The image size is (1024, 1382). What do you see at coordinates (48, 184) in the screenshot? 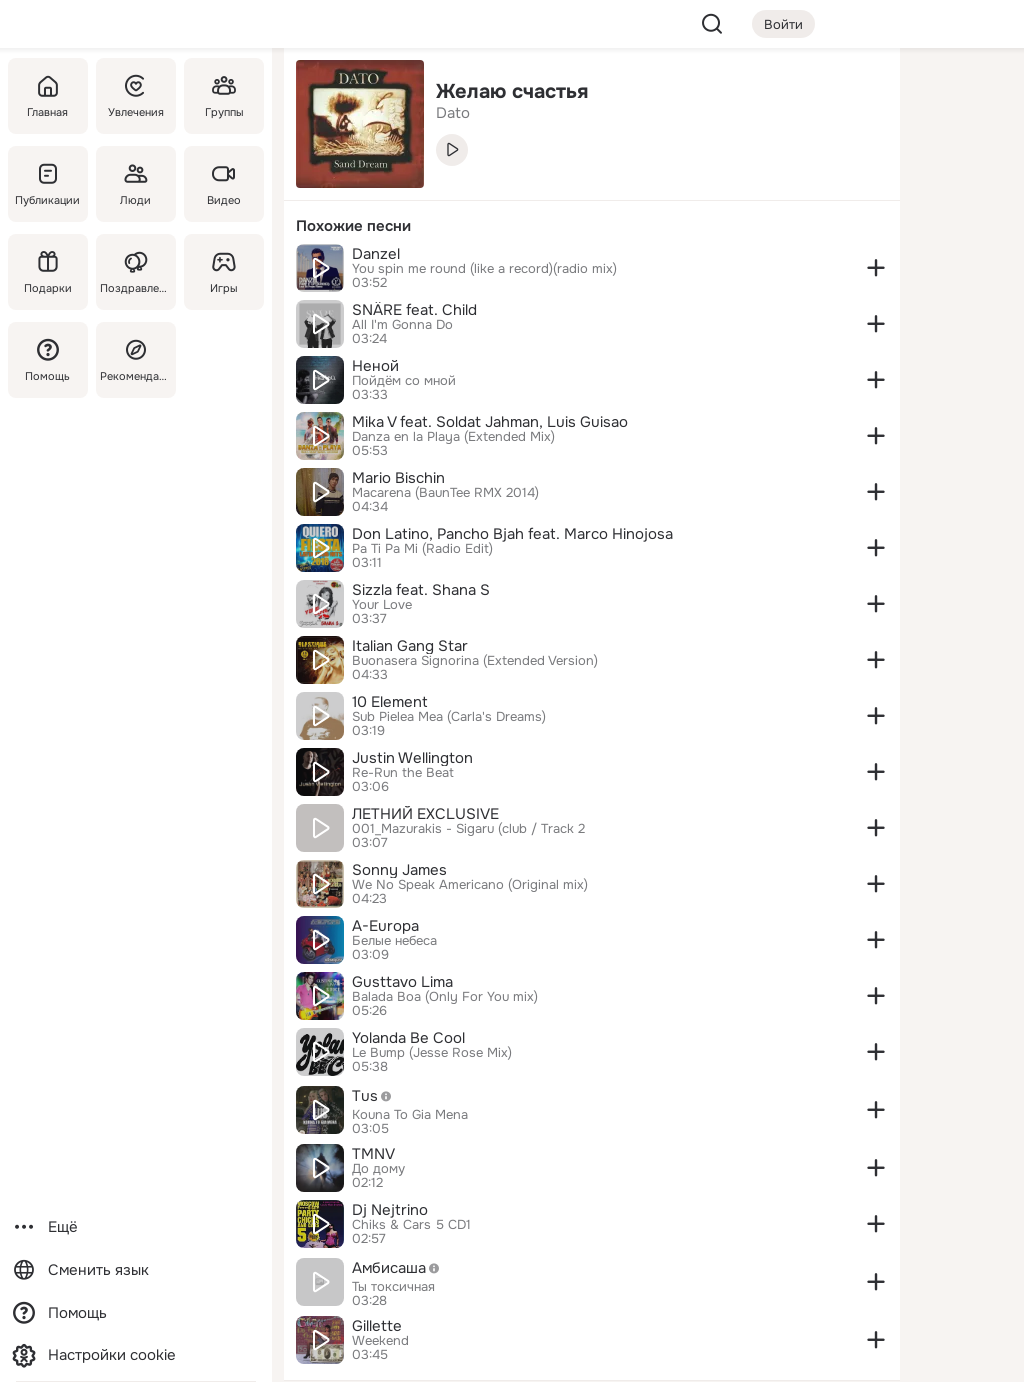
I see `[Публикации]` at bounding box center [48, 184].